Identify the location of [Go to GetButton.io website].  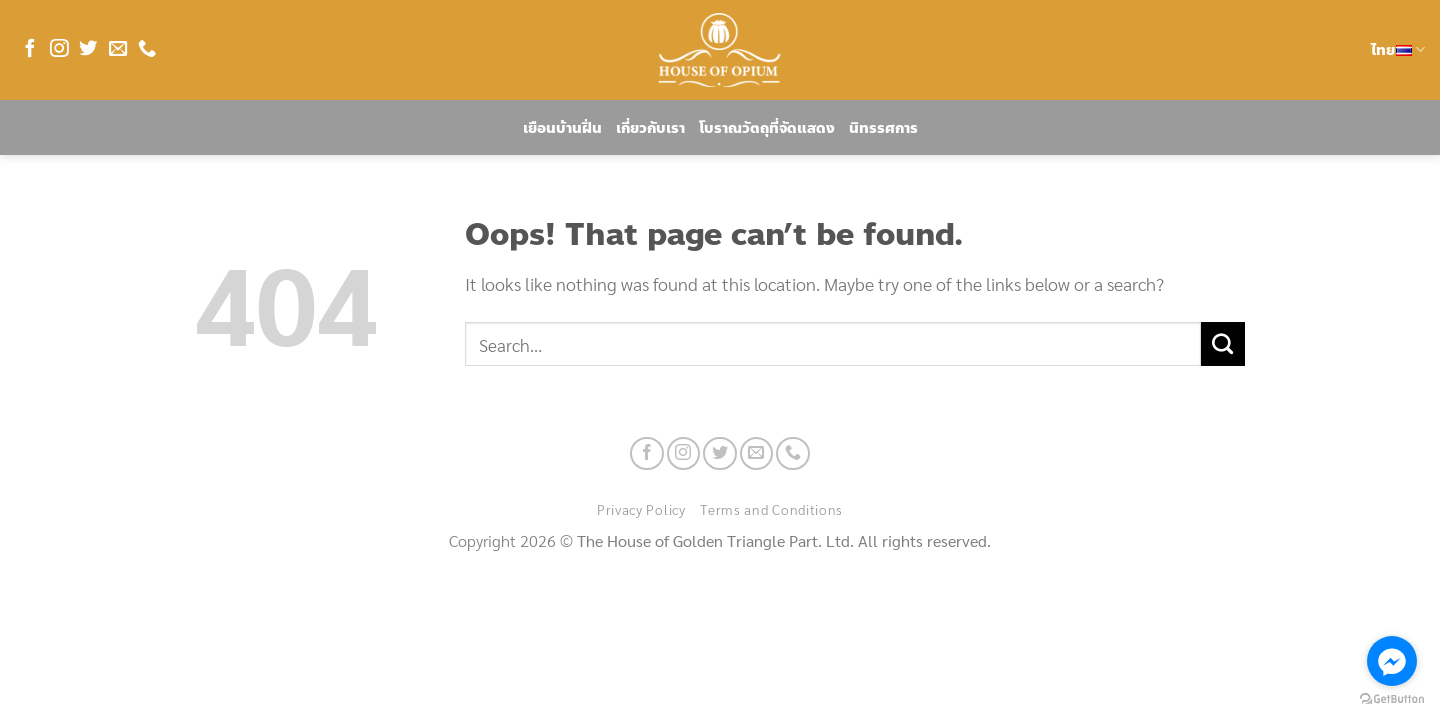
(1392, 699).